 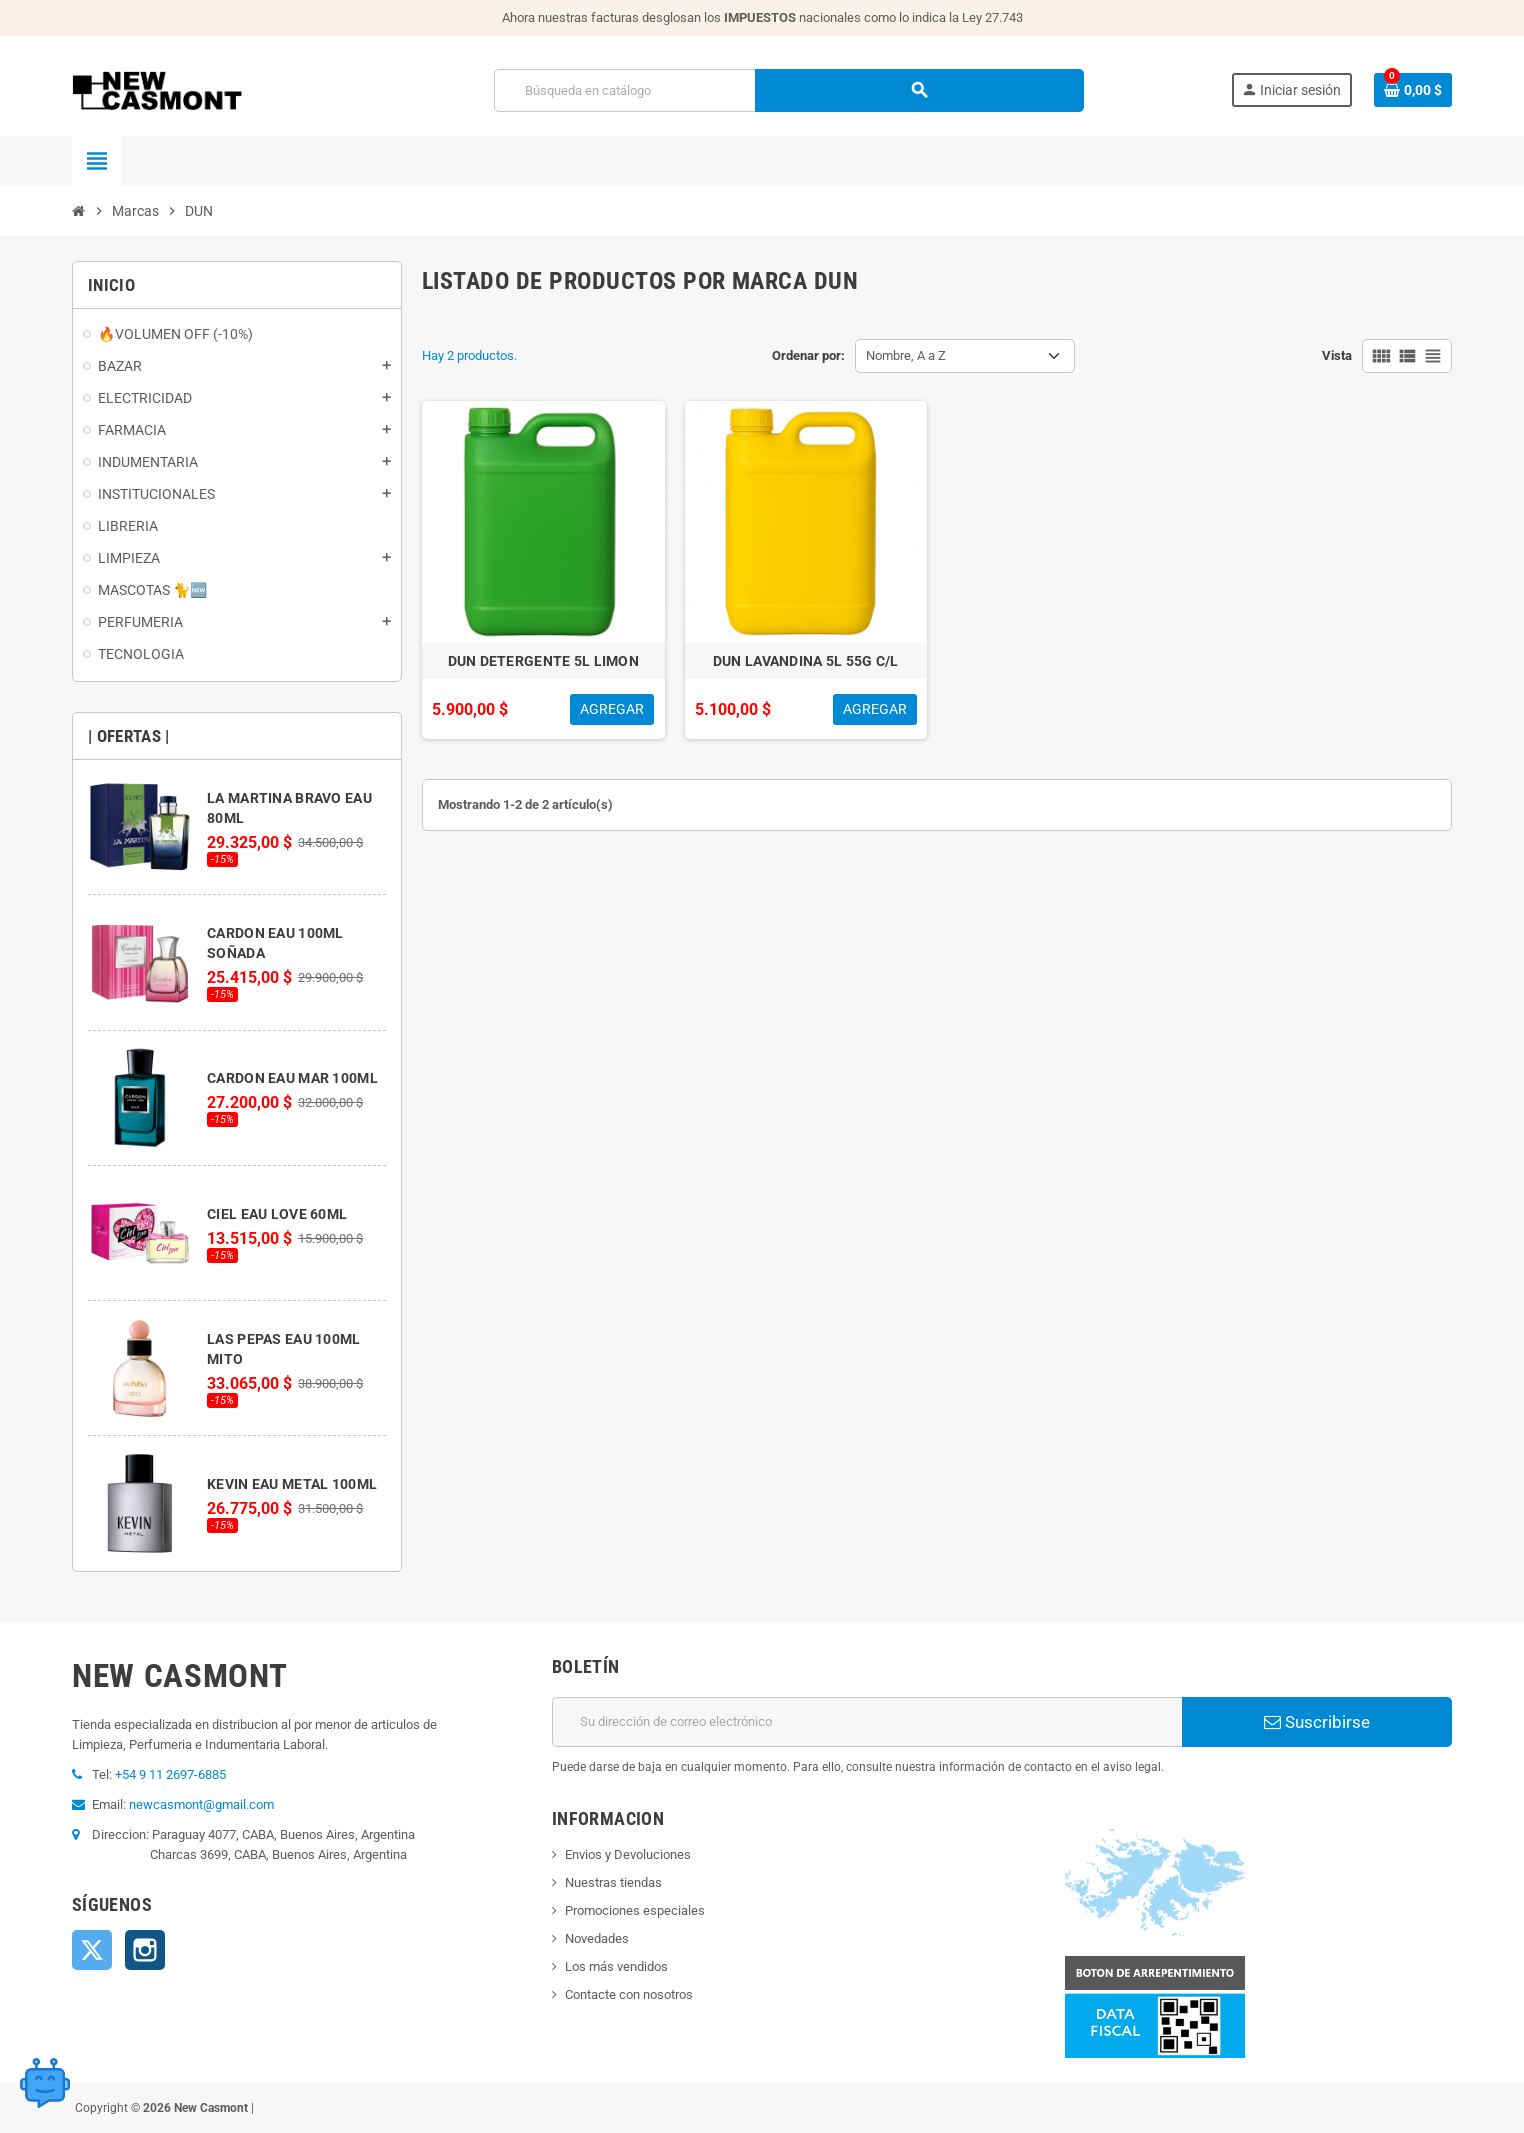 I want to click on Contacte con nosotros, so click(x=629, y=1994).